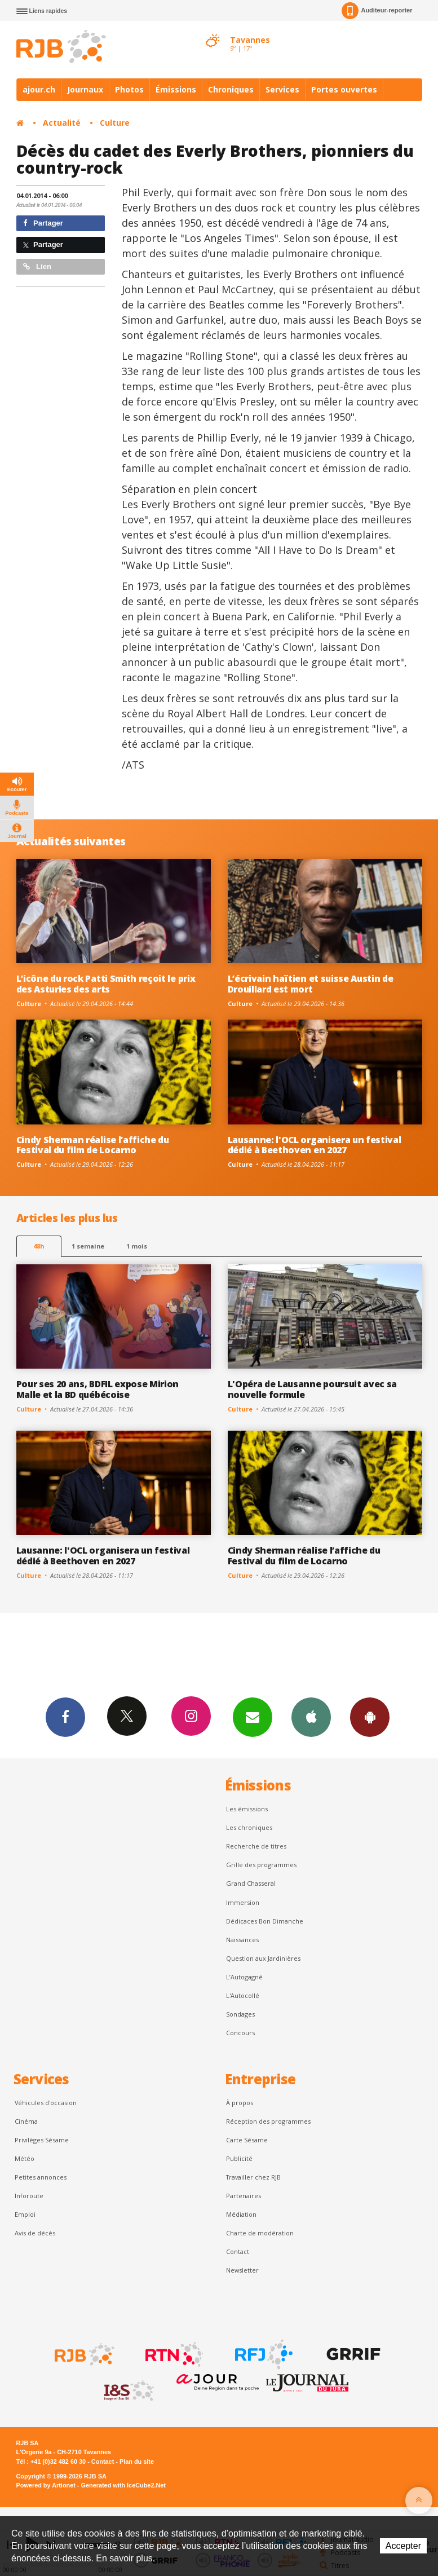  Describe the element at coordinates (377, 10) in the screenshot. I see `Auditeur-reporter` at that location.